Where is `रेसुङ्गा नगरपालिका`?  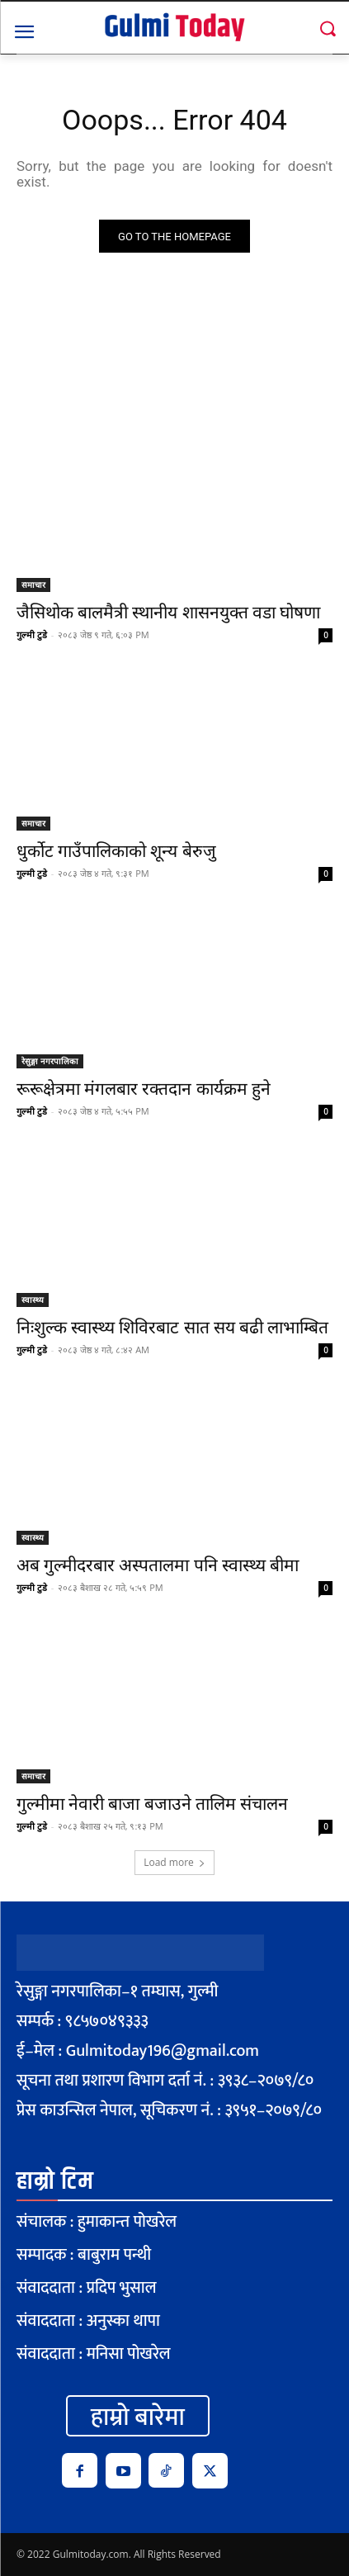 रेसुङ्गा नगरपालिका is located at coordinates (49, 1061).